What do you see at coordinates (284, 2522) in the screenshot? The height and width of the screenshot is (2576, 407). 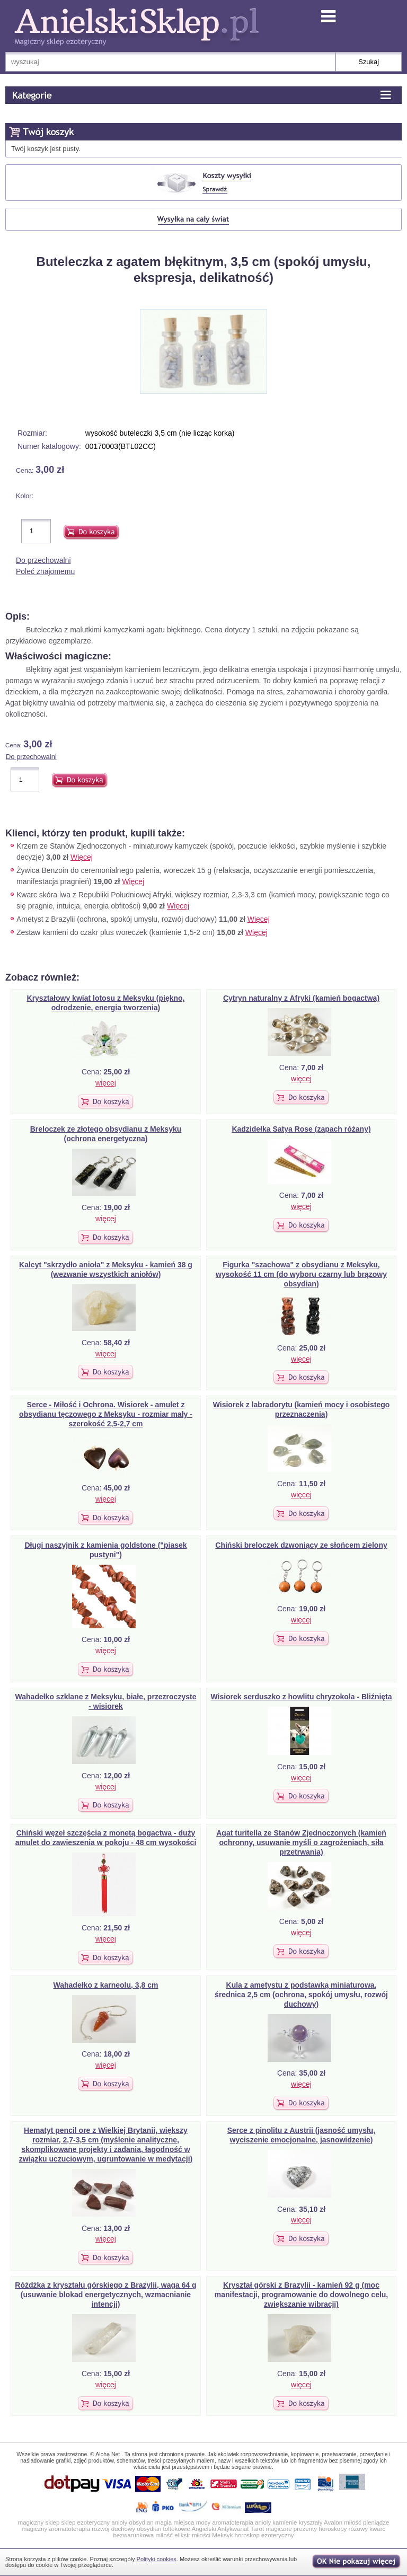 I see `kamienie` at bounding box center [284, 2522].